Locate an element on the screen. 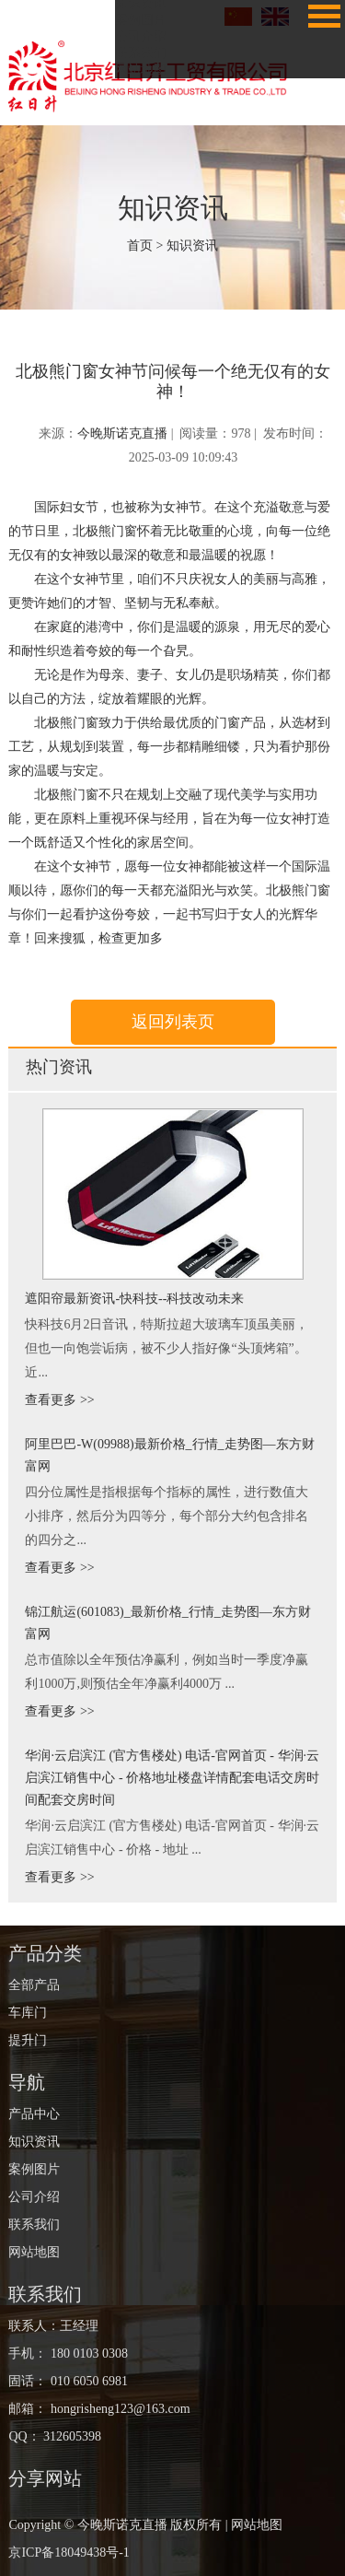  产品分类 is located at coordinates (45, 1953).